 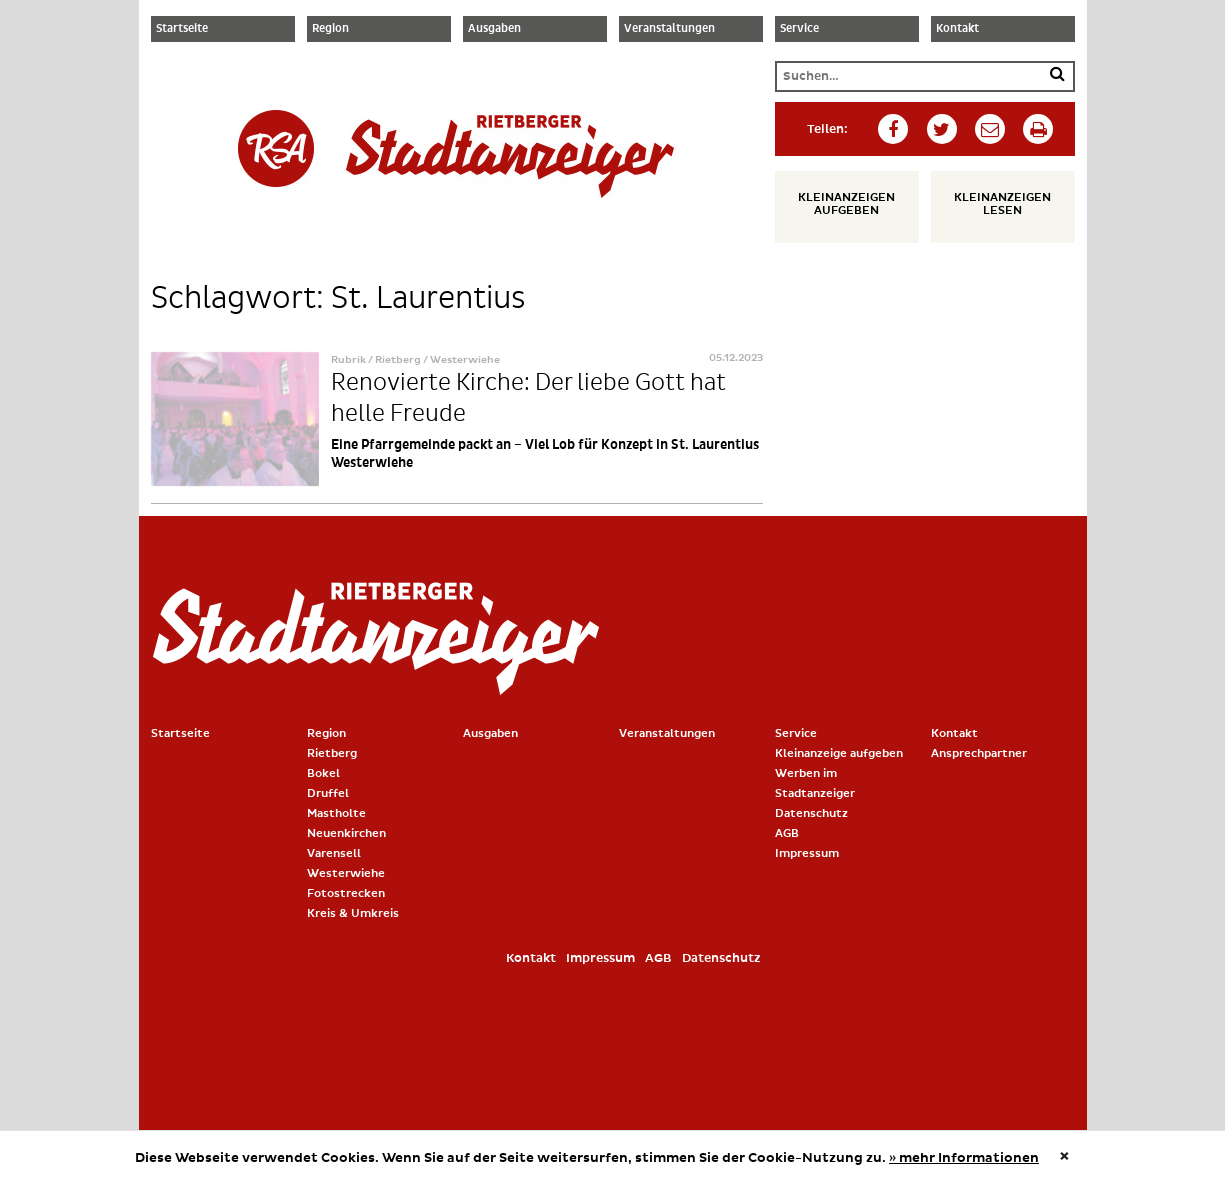 I want to click on Westerwiehe, so click(x=346, y=873).